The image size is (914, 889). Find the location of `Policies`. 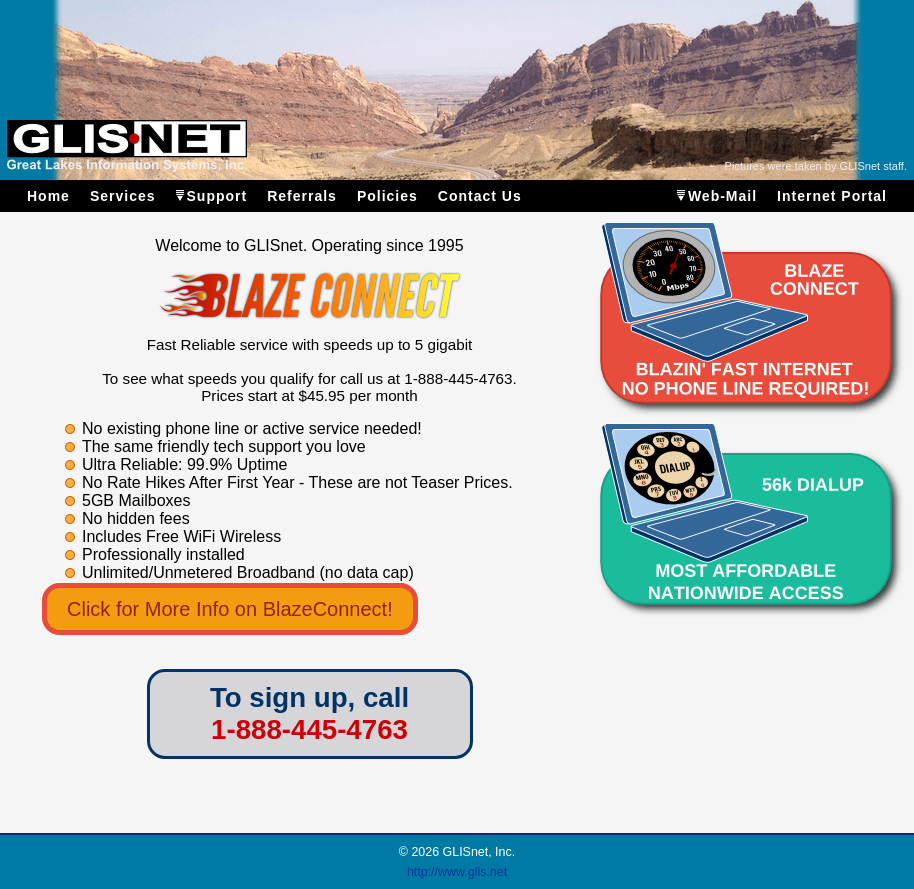

Policies is located at coordinates (387, 196).